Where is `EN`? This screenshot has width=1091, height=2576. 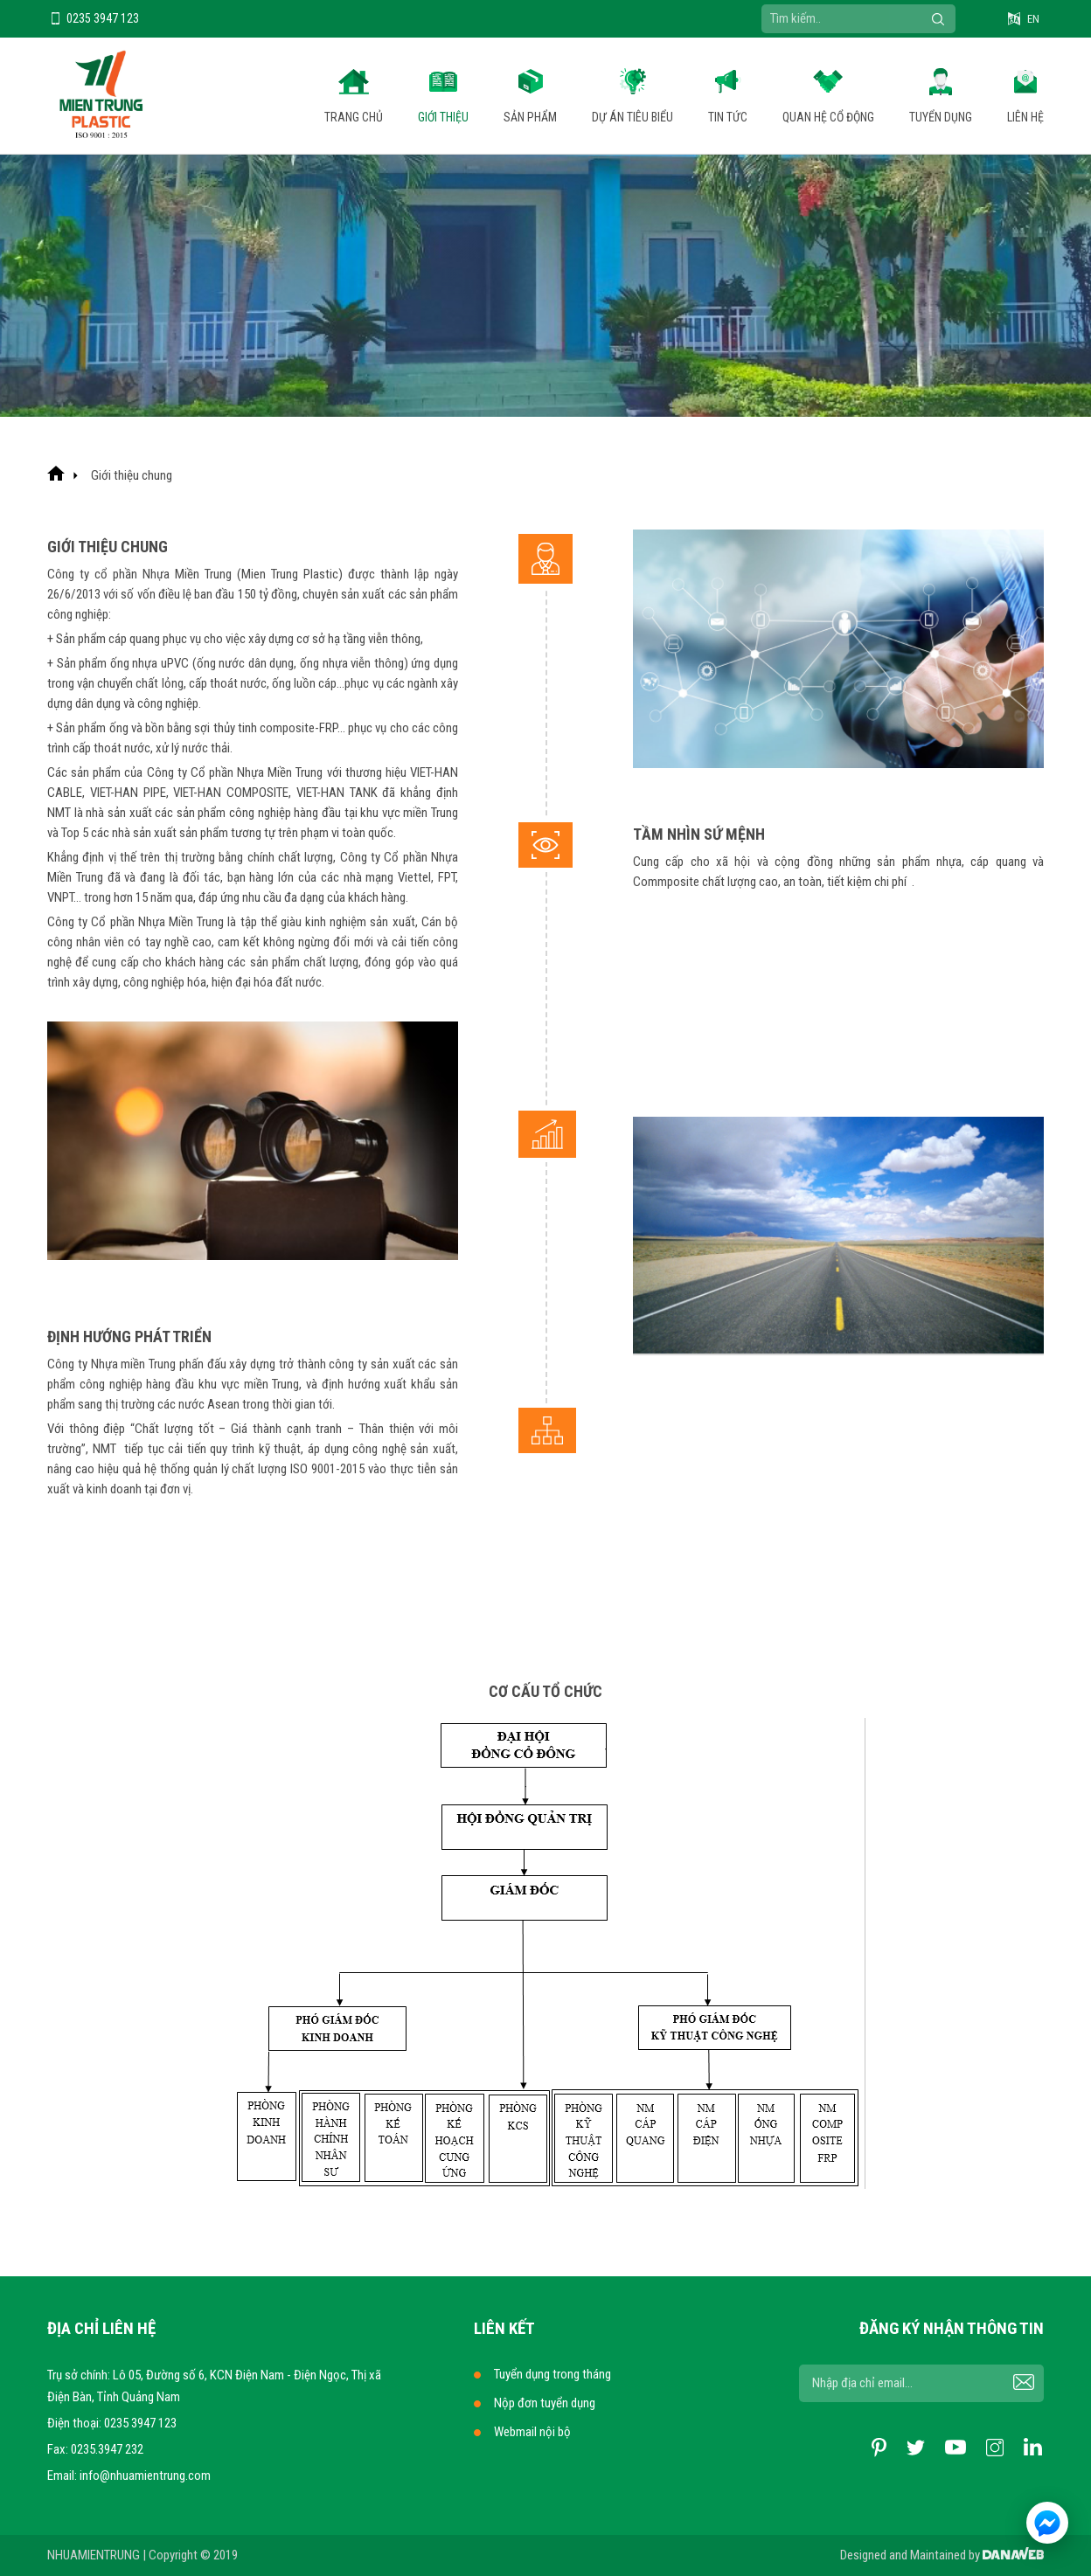 EN is located at coordinates (1033, 18).